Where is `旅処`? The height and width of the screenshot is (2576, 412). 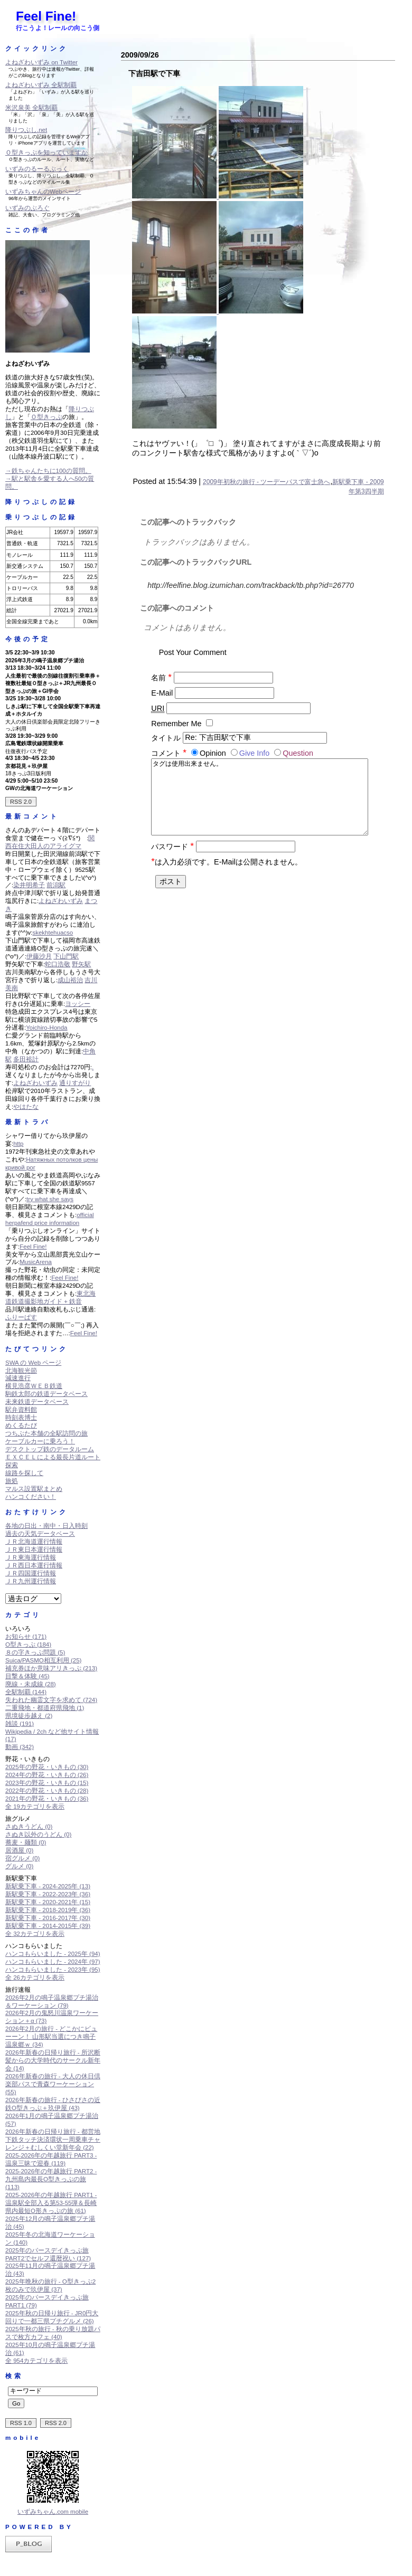
旅処 is located at coordinates (11, 1481).